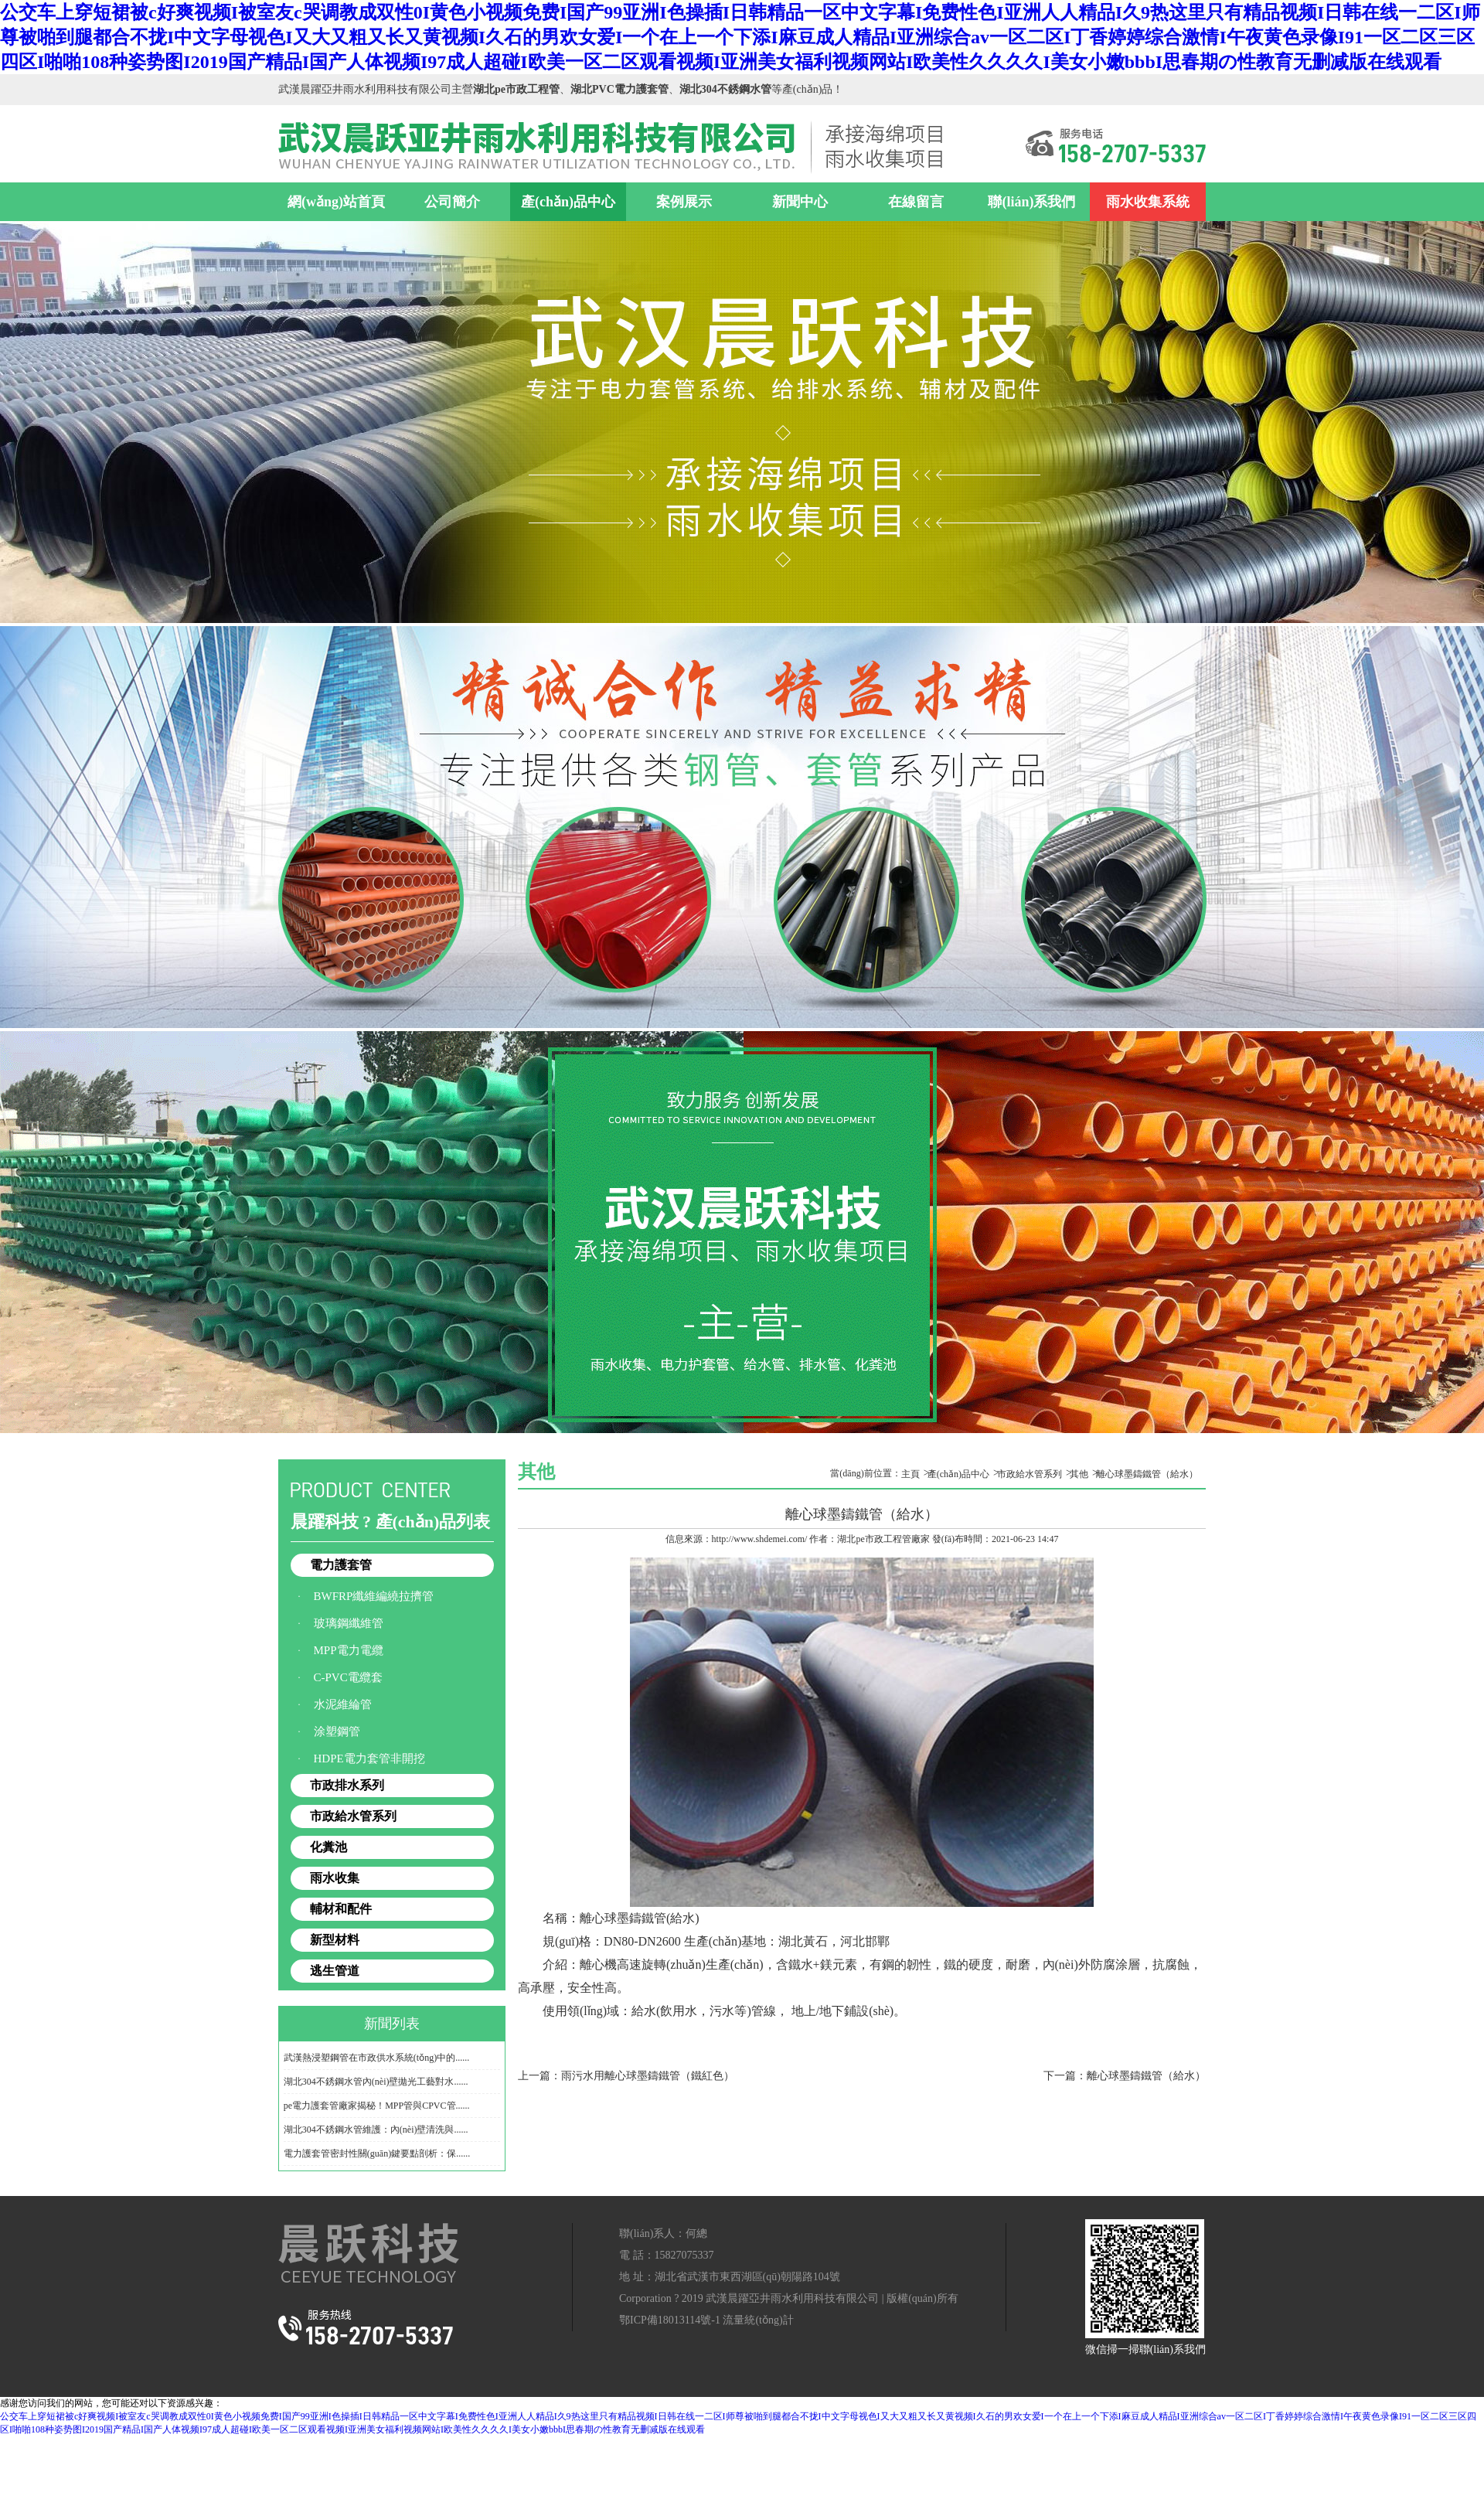 This screenshot has height=2499, width=1484. I want to click on 逃生管道, so click(334, 1970).